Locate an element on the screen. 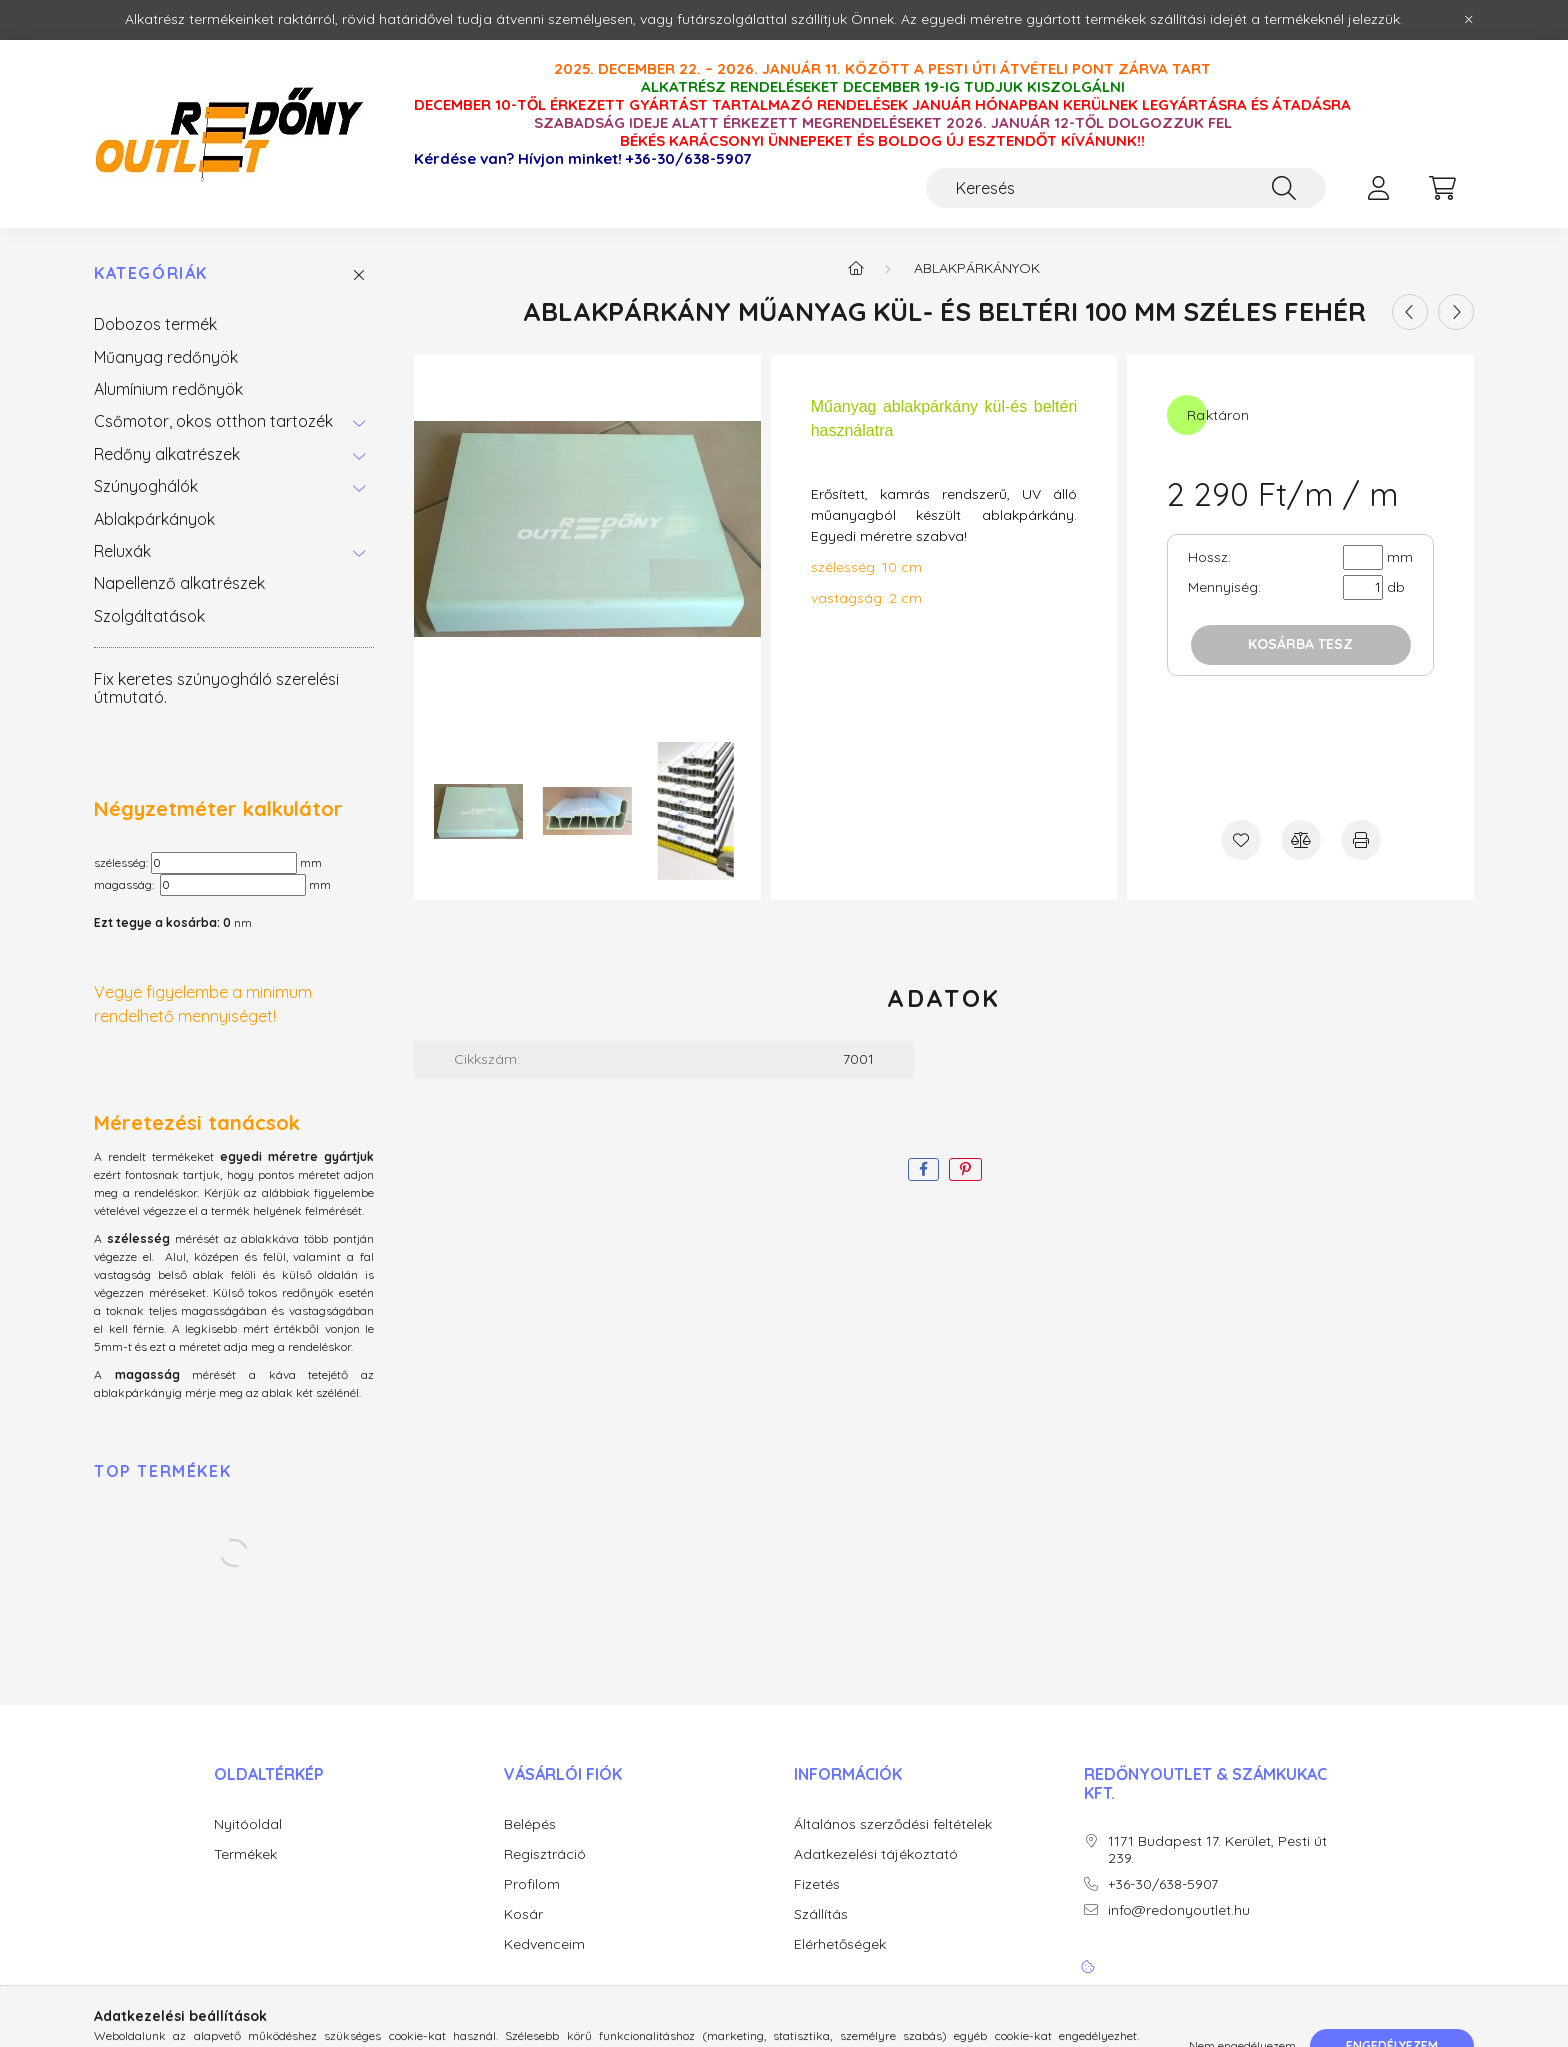 This screenshot has width=1568, height=2047. [Nyomtat] is located at coordinates (1361, 840).